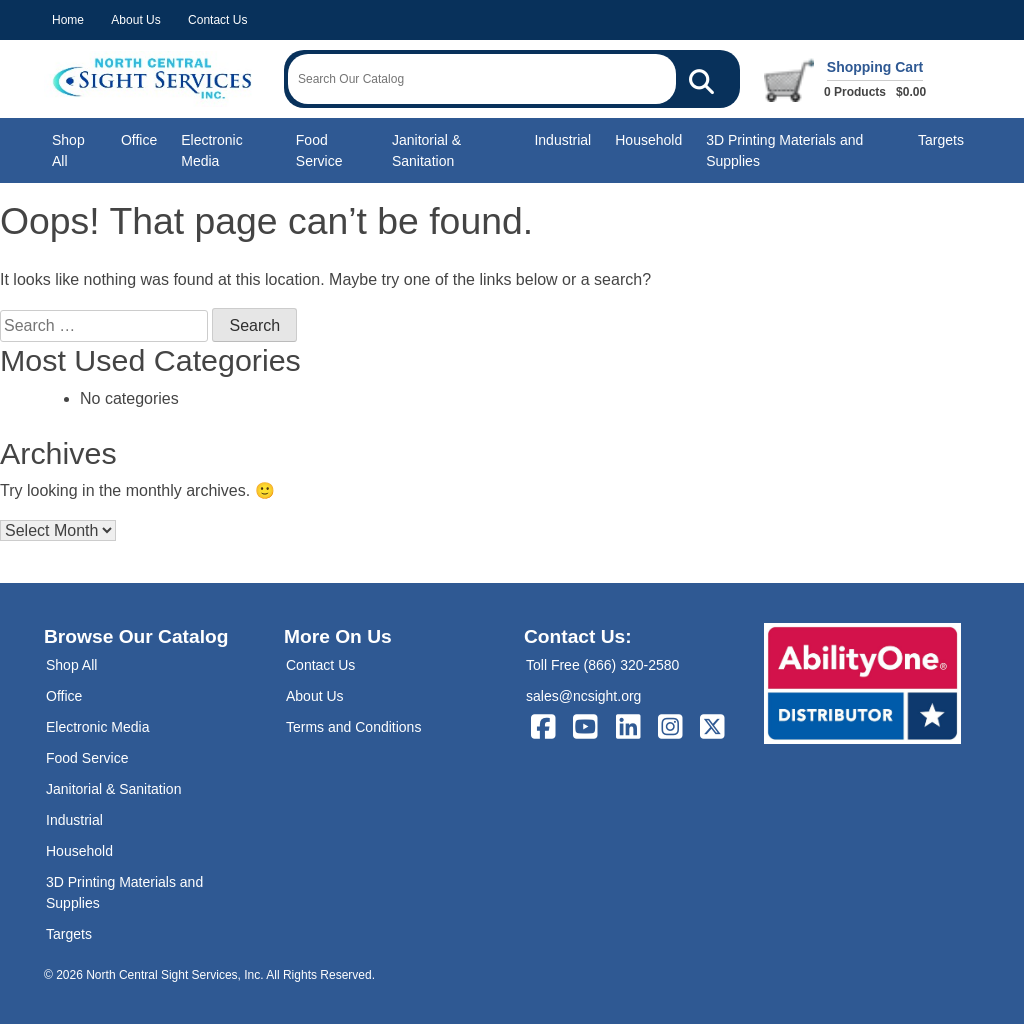  What do you see at coordinates (941, 140) in the screenshot?
I see `Targets` at bounding box center [941, 140].